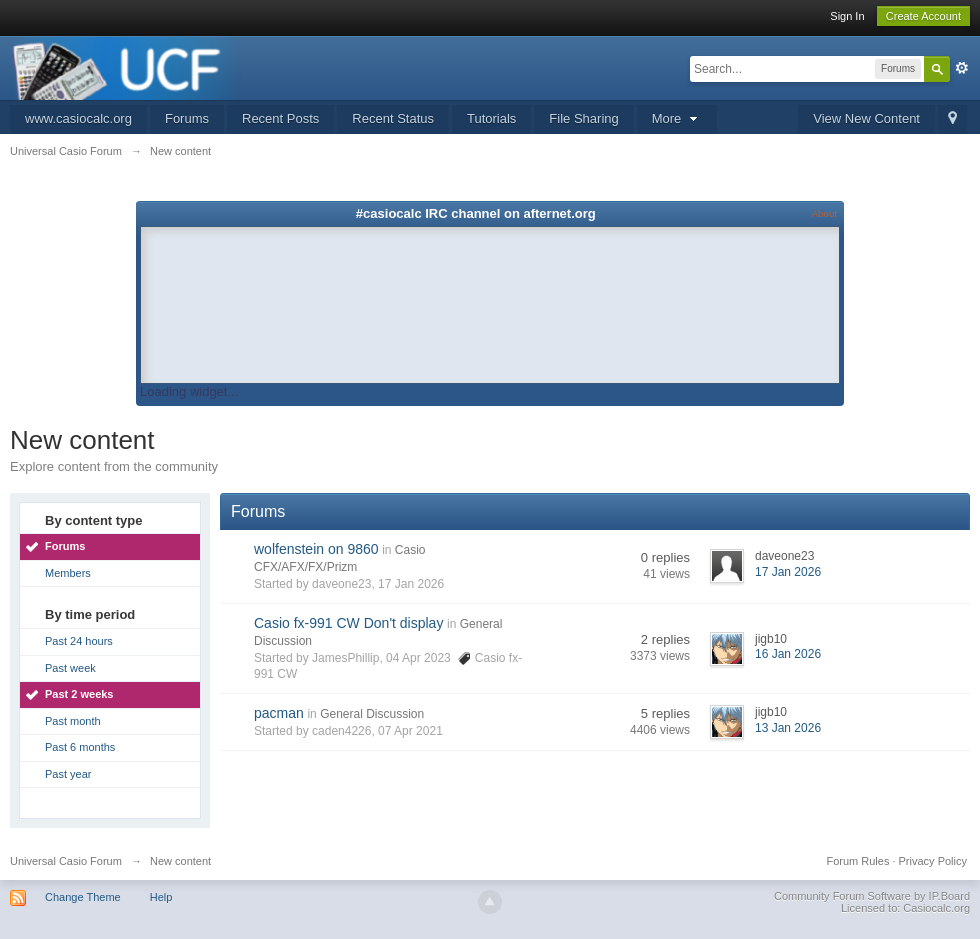 Image resolution: width=980 pixels, height=939 pixels. Describe the element at coordinates (80, 747) in the screenshot. I see `Past 6 months` at that location.